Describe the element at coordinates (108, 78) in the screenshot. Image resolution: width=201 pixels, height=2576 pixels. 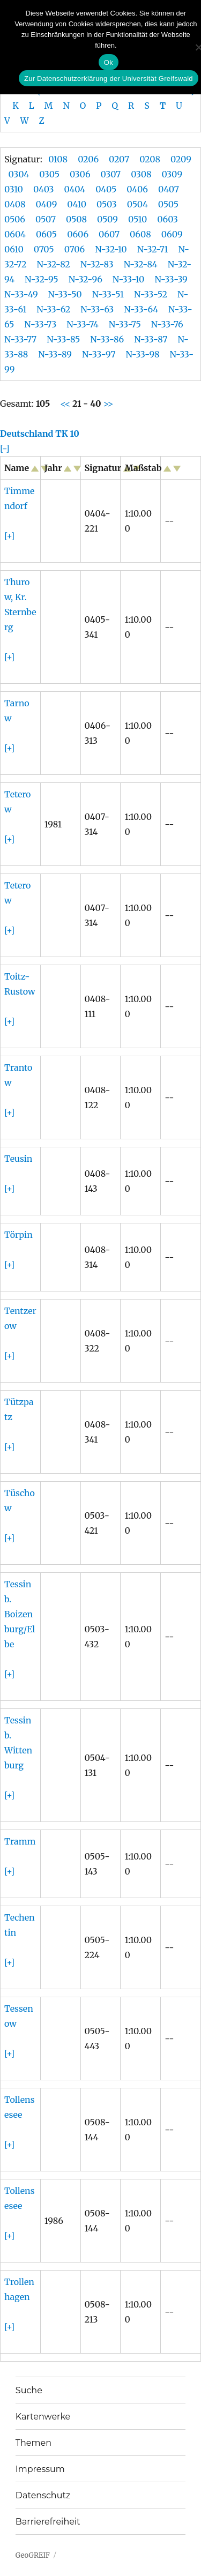
I see `Zur Datenschutzerklärung der Universität Greifswald` at that location.